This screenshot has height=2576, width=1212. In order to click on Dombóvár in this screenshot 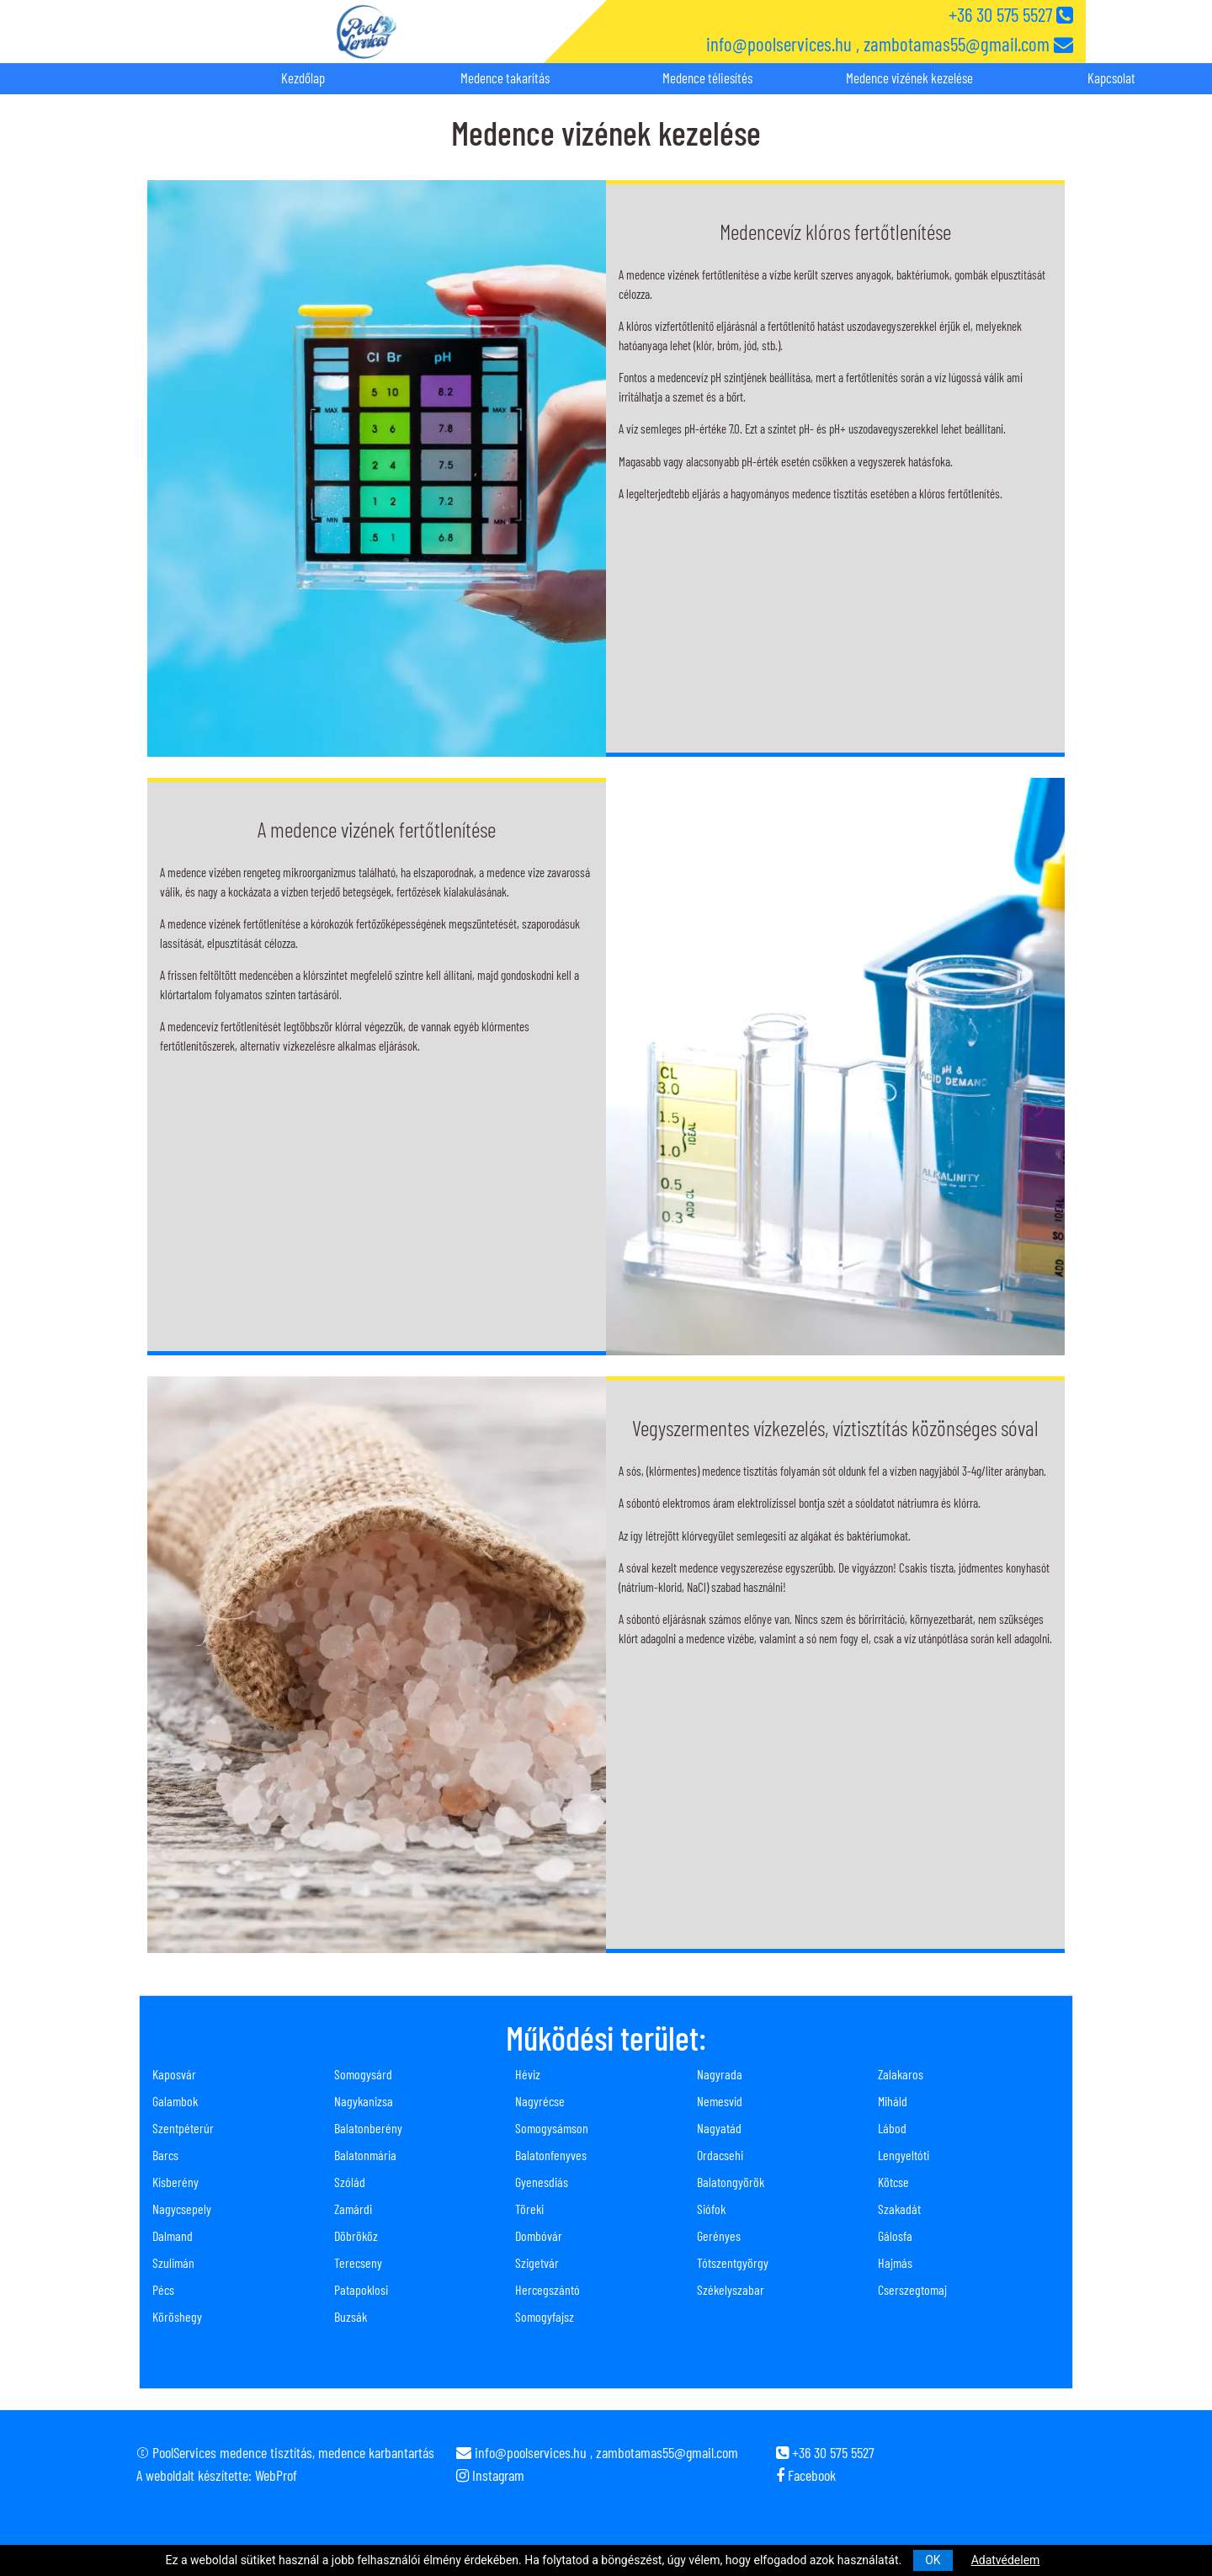, I will do `click(538, 2235)`.